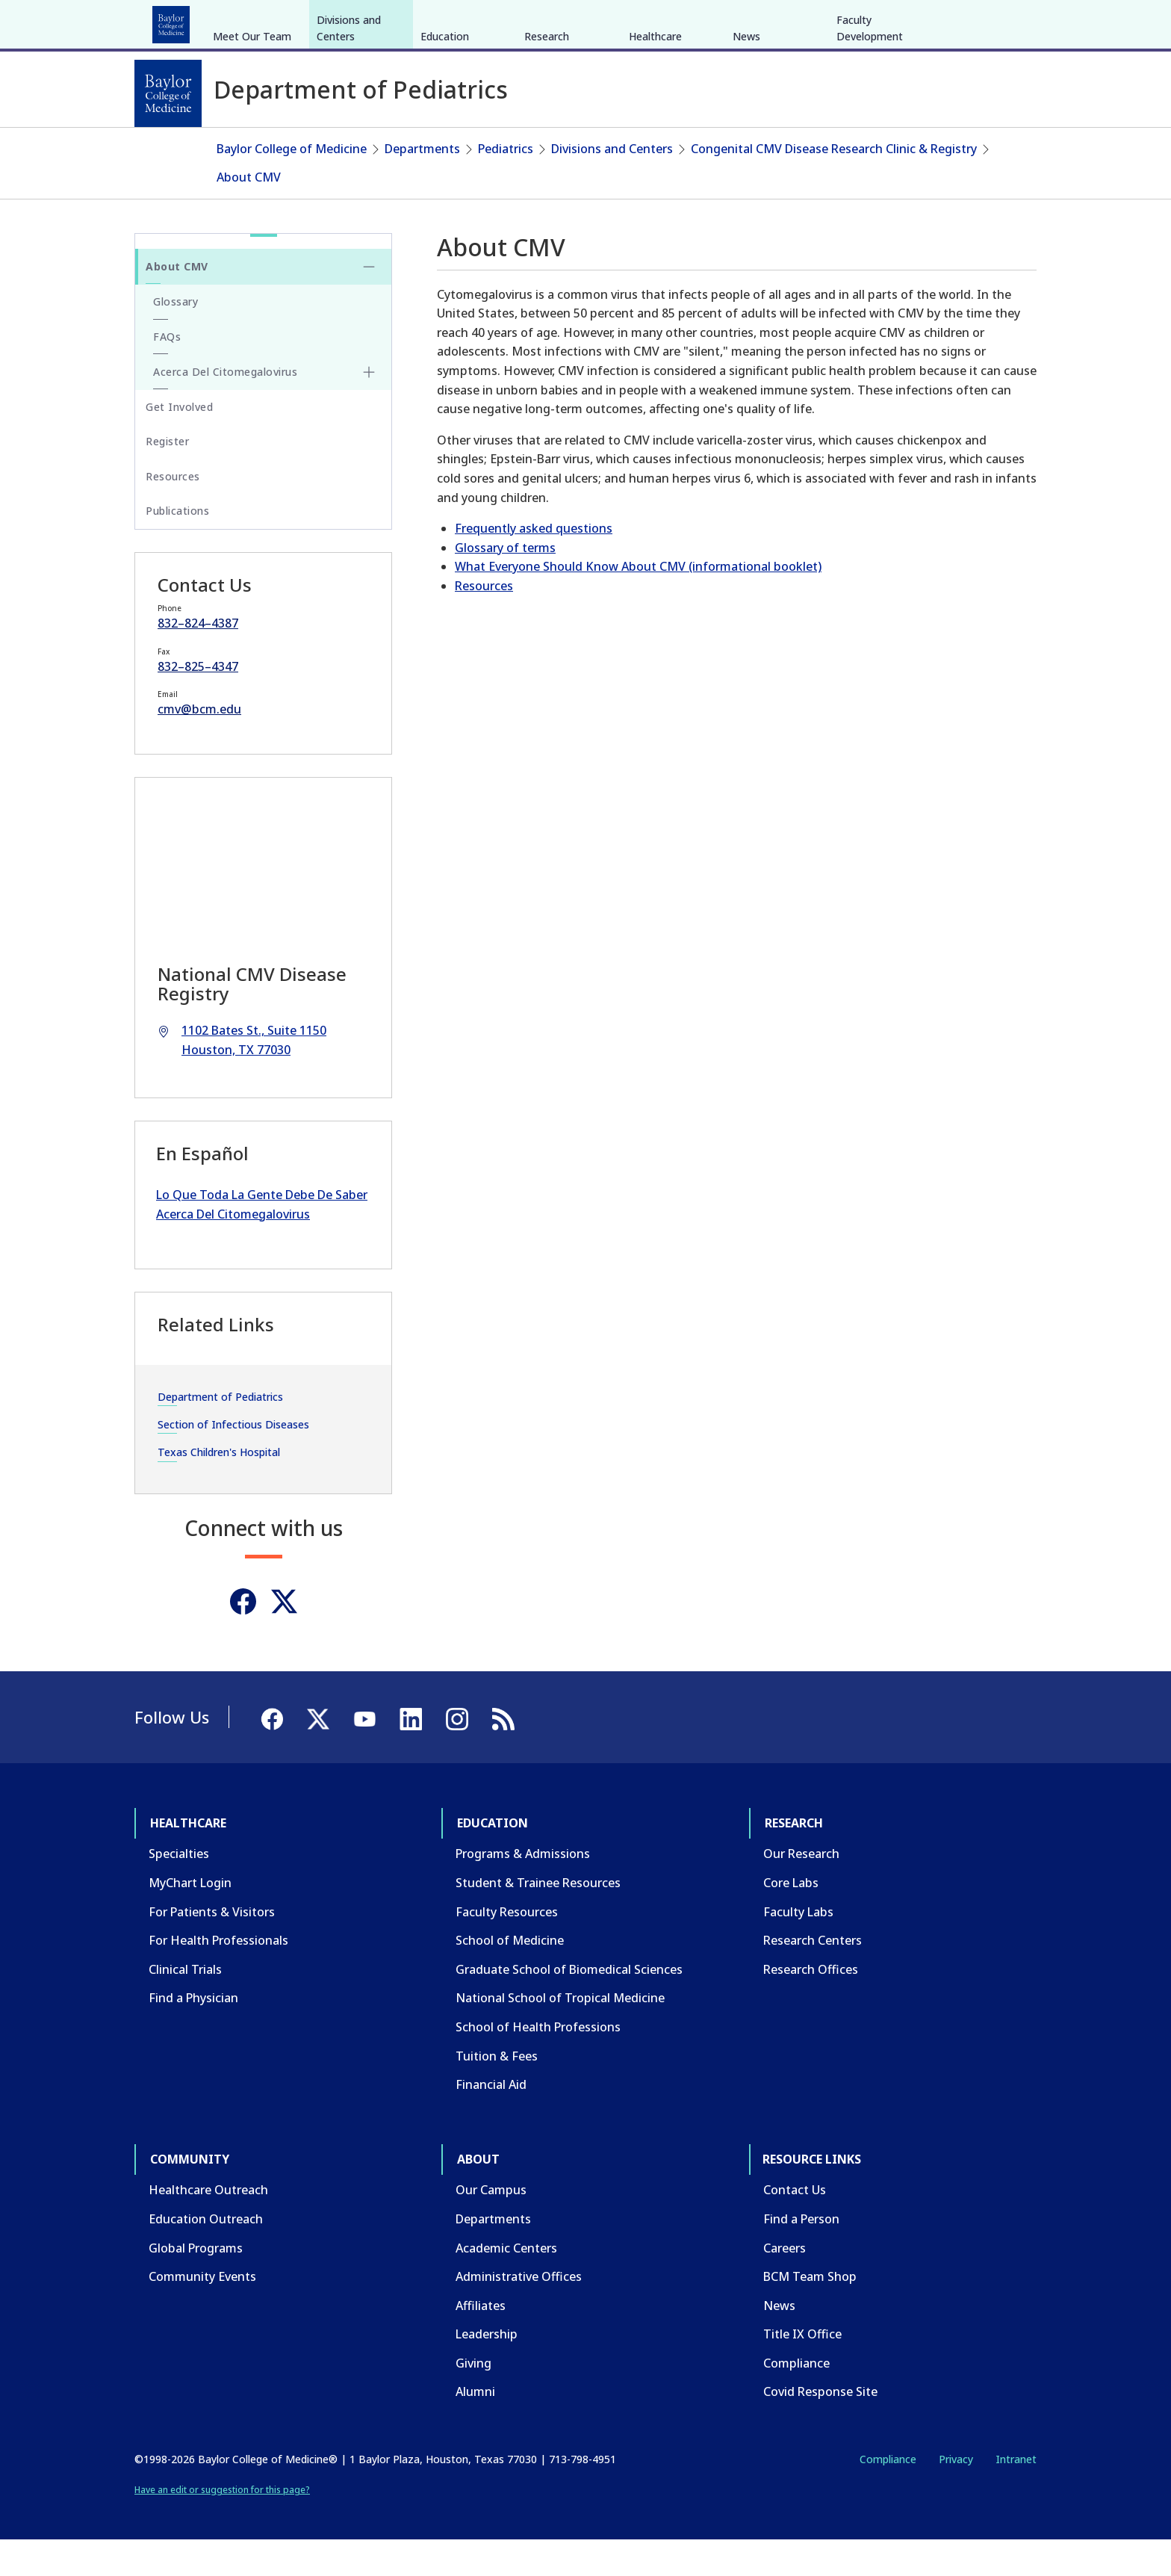  I want to click on Affiliates, so click(481, 2341).